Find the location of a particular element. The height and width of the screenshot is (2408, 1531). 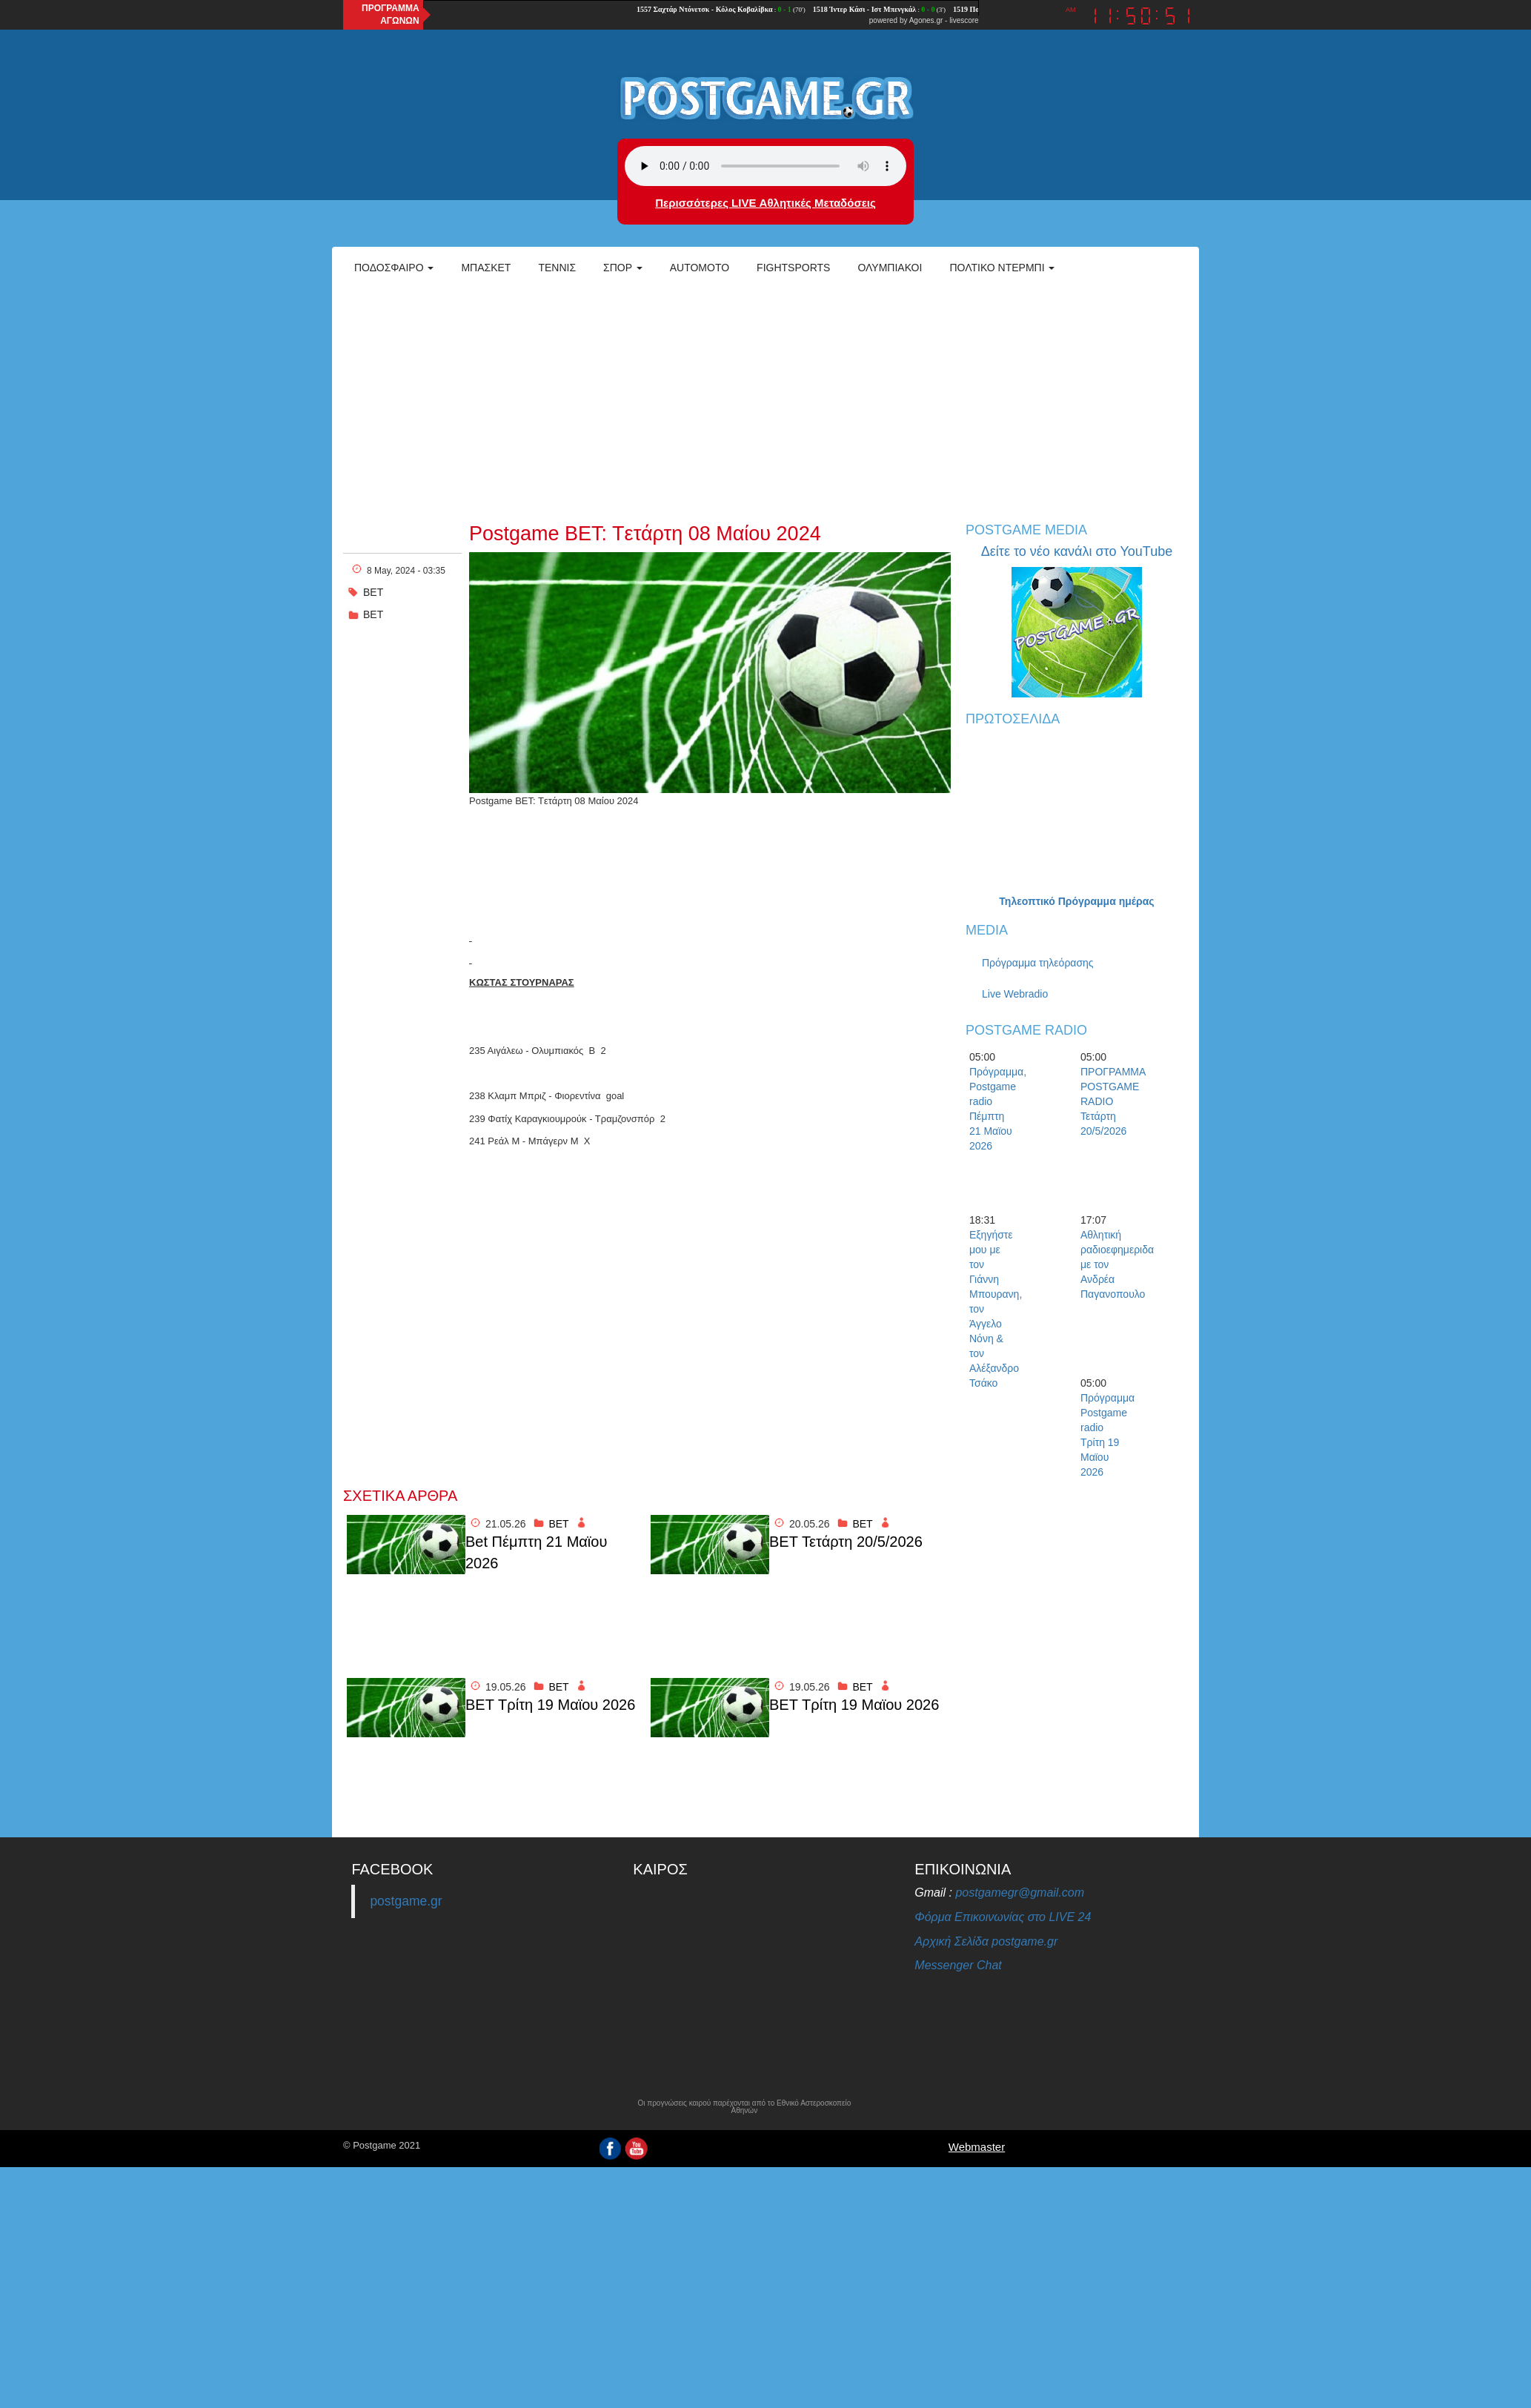

BET is located at coordinates (373, 614).